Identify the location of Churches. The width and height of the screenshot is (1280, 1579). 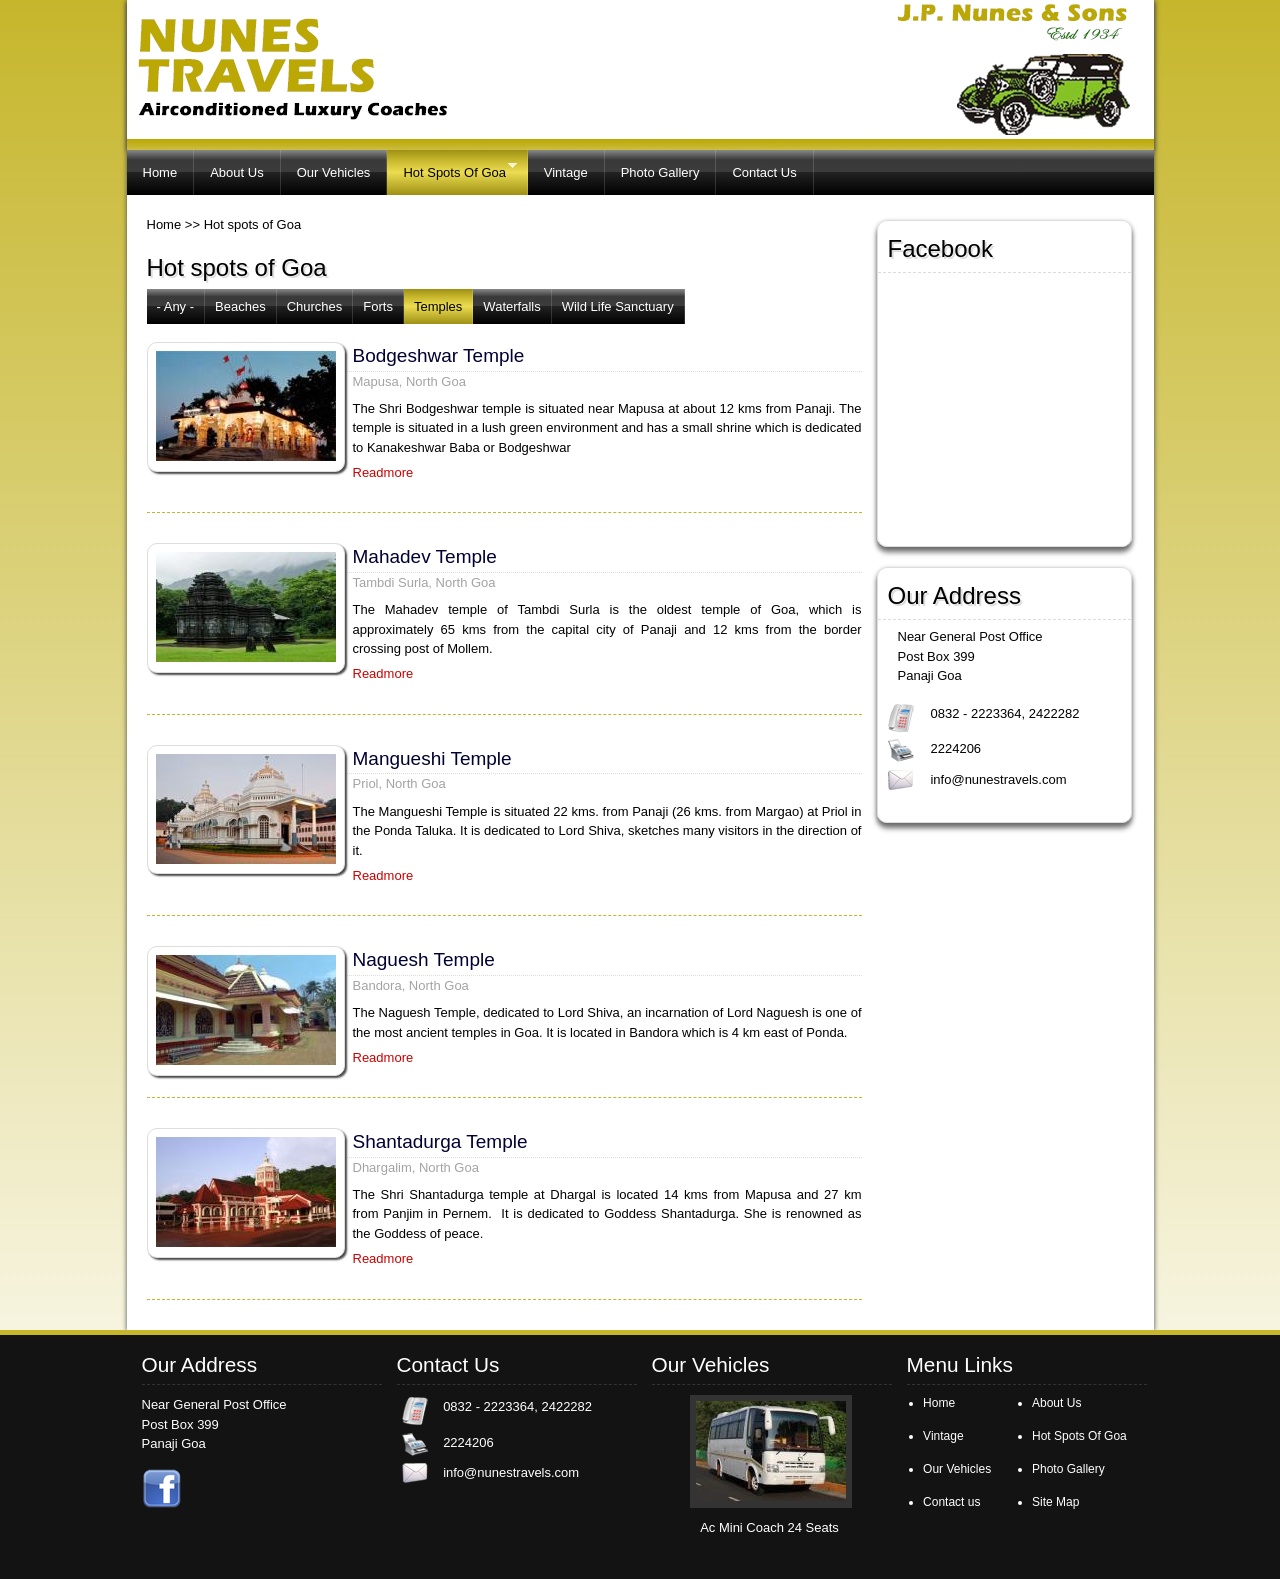
(315, 306).